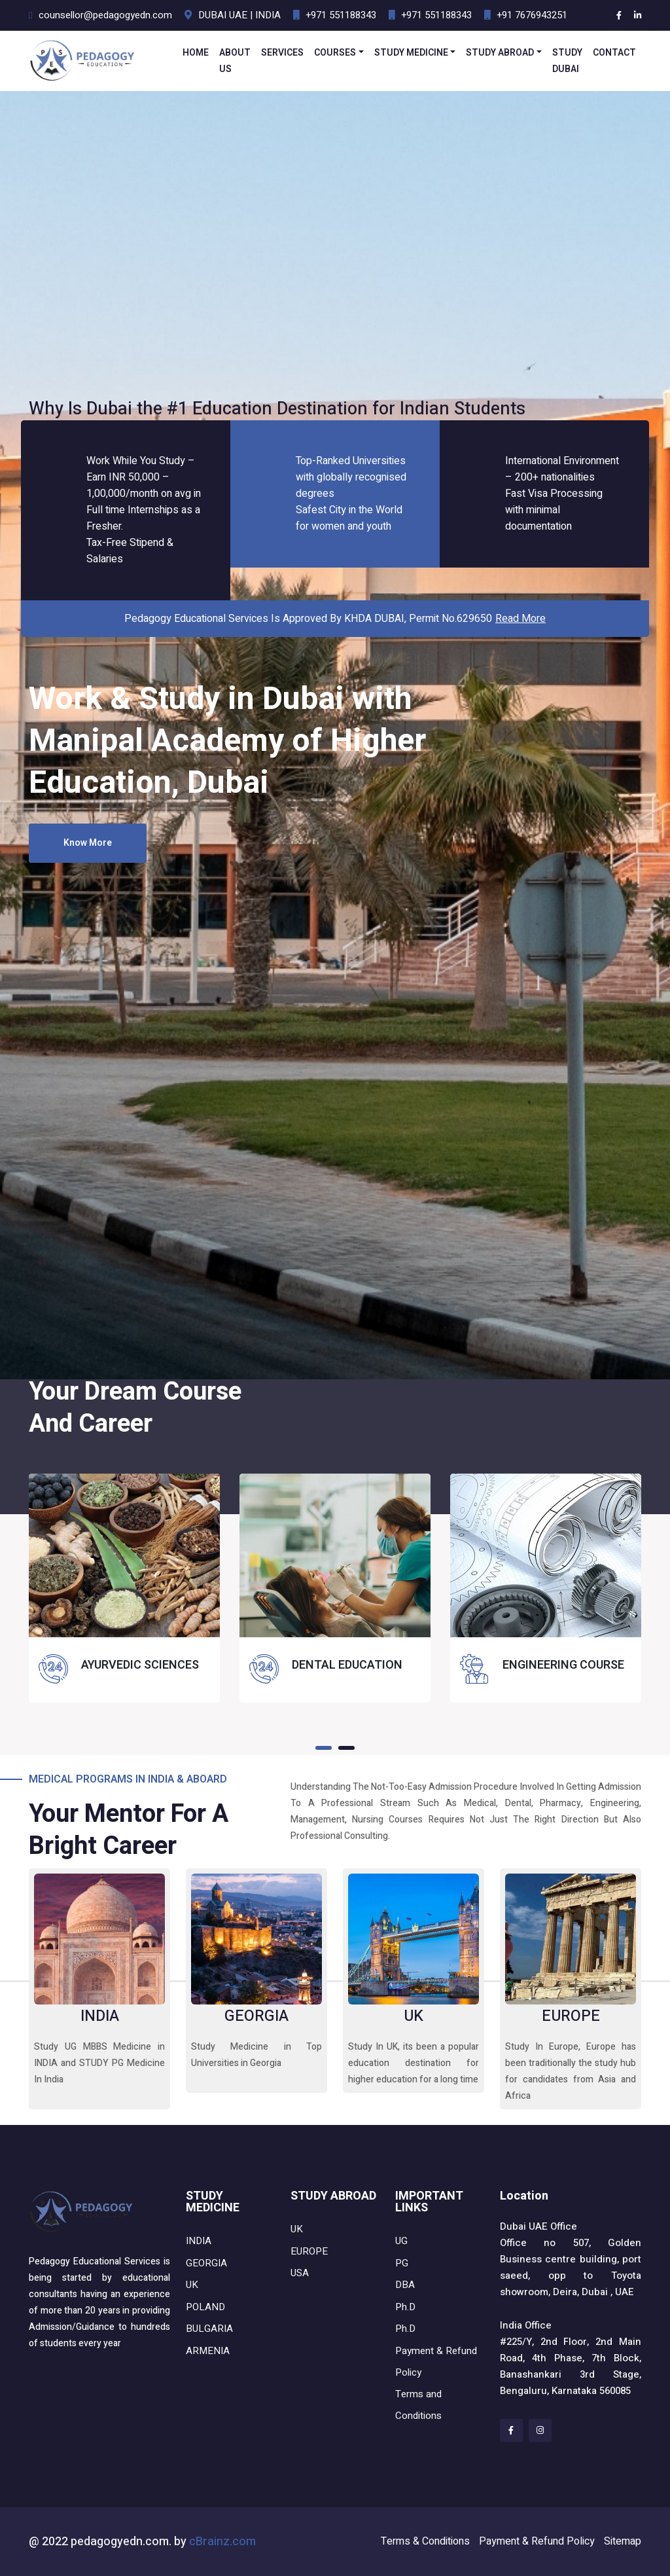 The width and height of the screenshot is (670, 2576). Describe the element at coordinates (105, 15) in the screenshot. I see `counsellor@pedagogyedn.com` at that location.